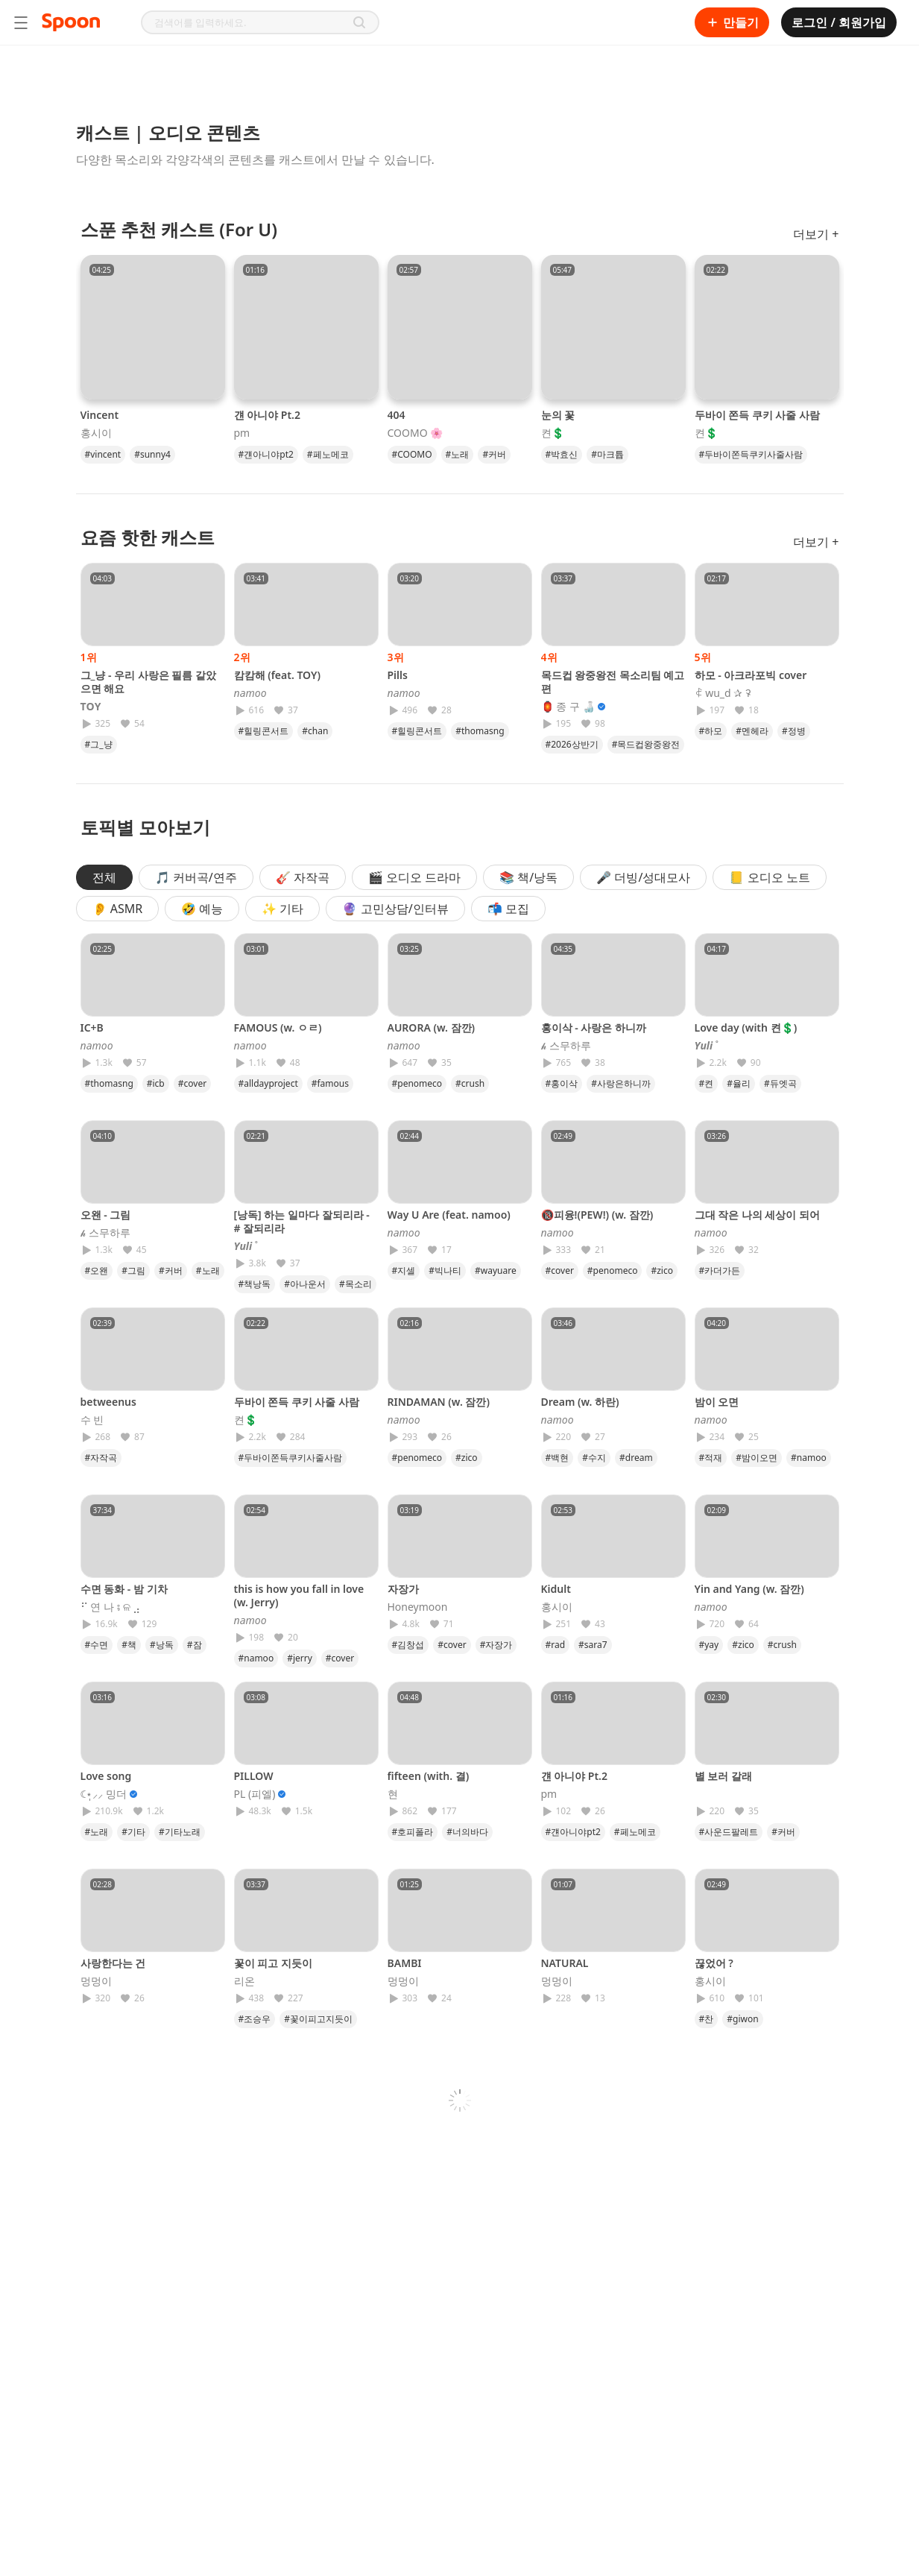 This screenshot has height=2576, width=919. Describe the element at coordinates (106, 1776) in the screenshot. I see `Love song` at that location.